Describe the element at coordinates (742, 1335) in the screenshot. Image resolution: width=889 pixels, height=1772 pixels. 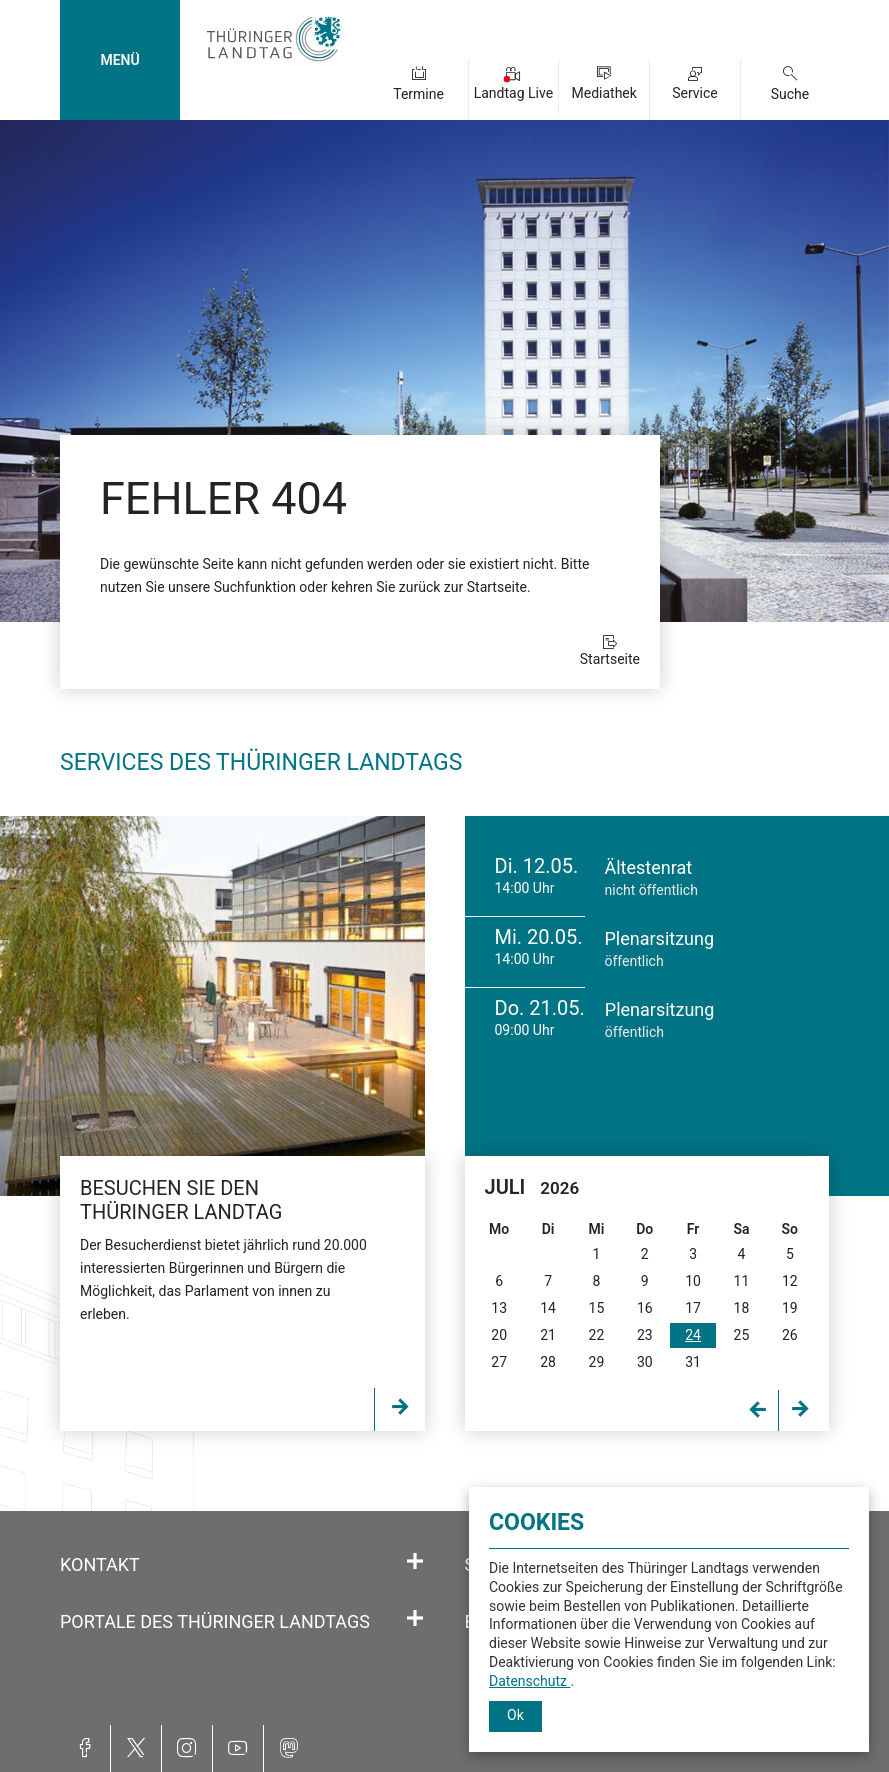
I see `25` at that location.